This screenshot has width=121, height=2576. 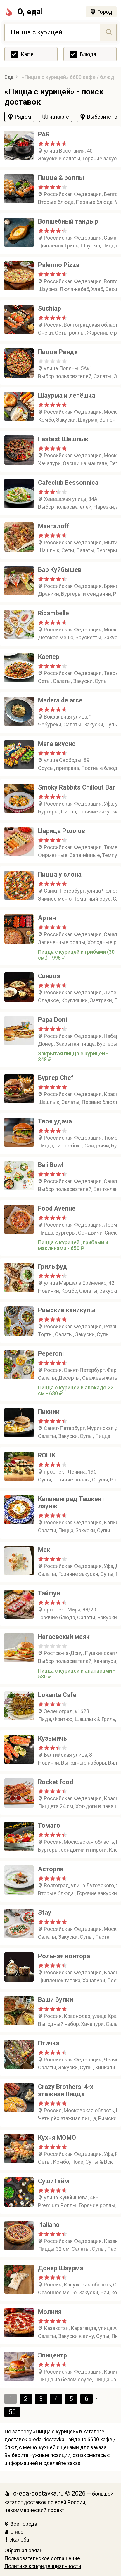 What do you see at coordinates (44, 1912) in the screenshot?
I see `Stay` at bounding box center [44, 1912].